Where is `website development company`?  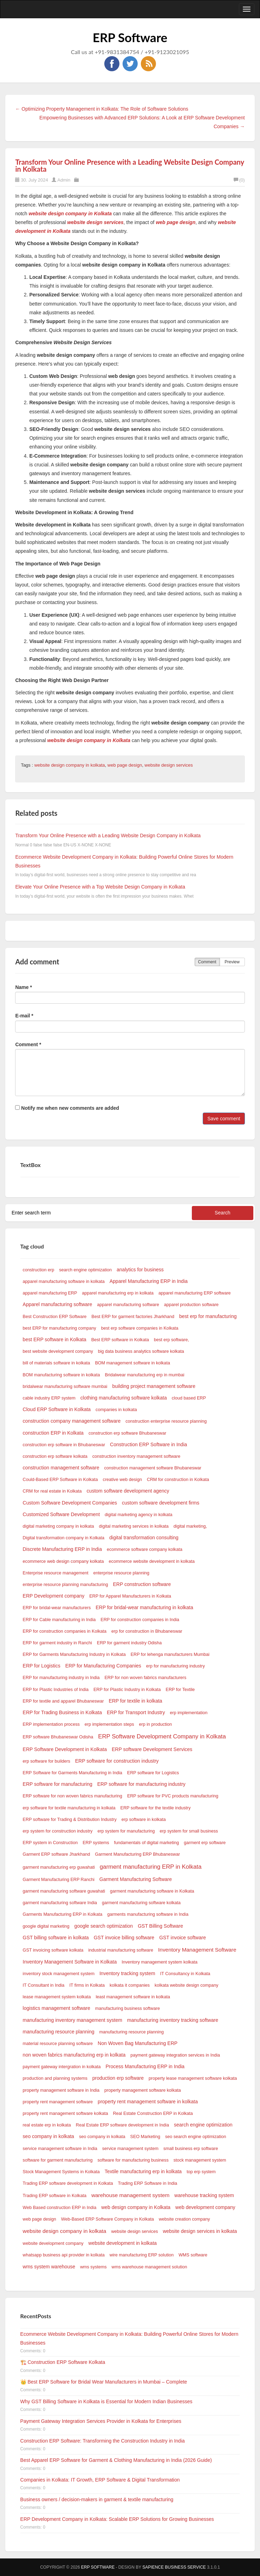
website development company is located at coordinates (53, 2243).